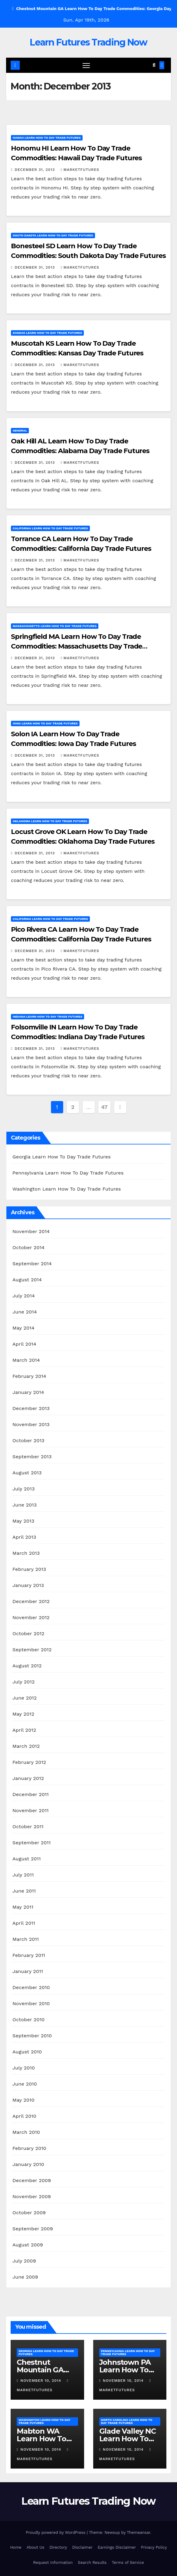 The height and width of the screenshot is (2576, 177). What do you see at coordinates (28, 1955) in the screenshot?
I see `February 2011` at bounding box center [28, 1955].